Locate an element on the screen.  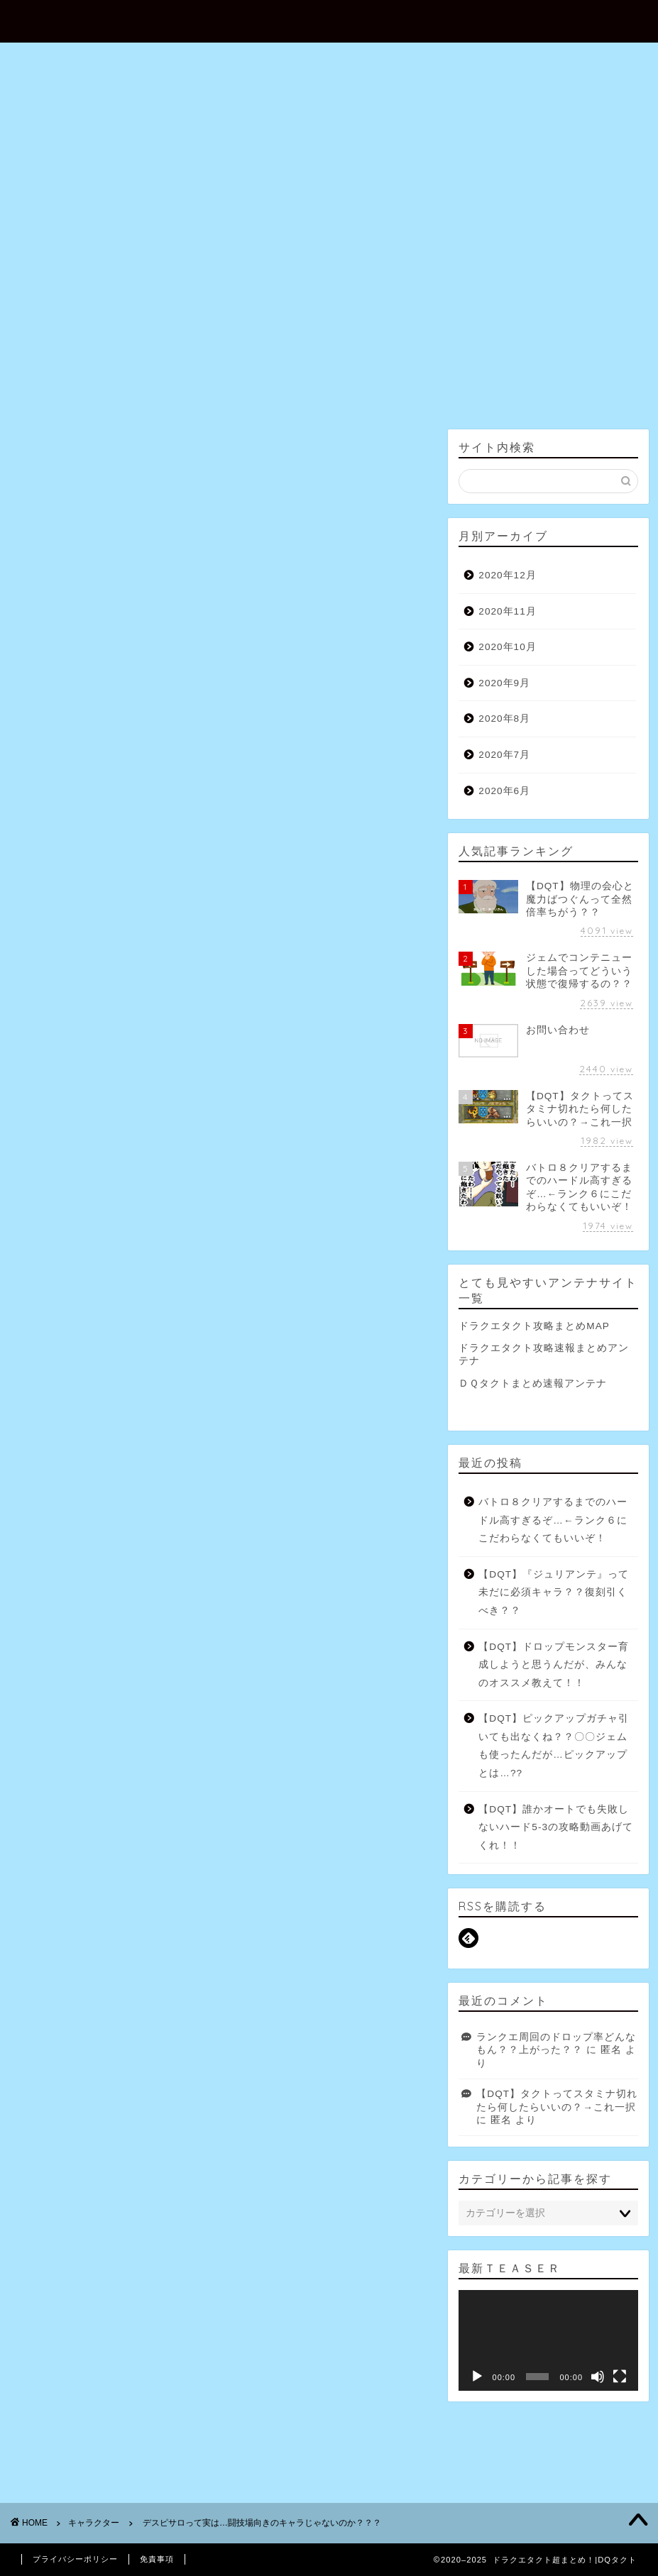
闘技場 [闘技場 (3個の項目)] is located at coordinates (337, 1941).